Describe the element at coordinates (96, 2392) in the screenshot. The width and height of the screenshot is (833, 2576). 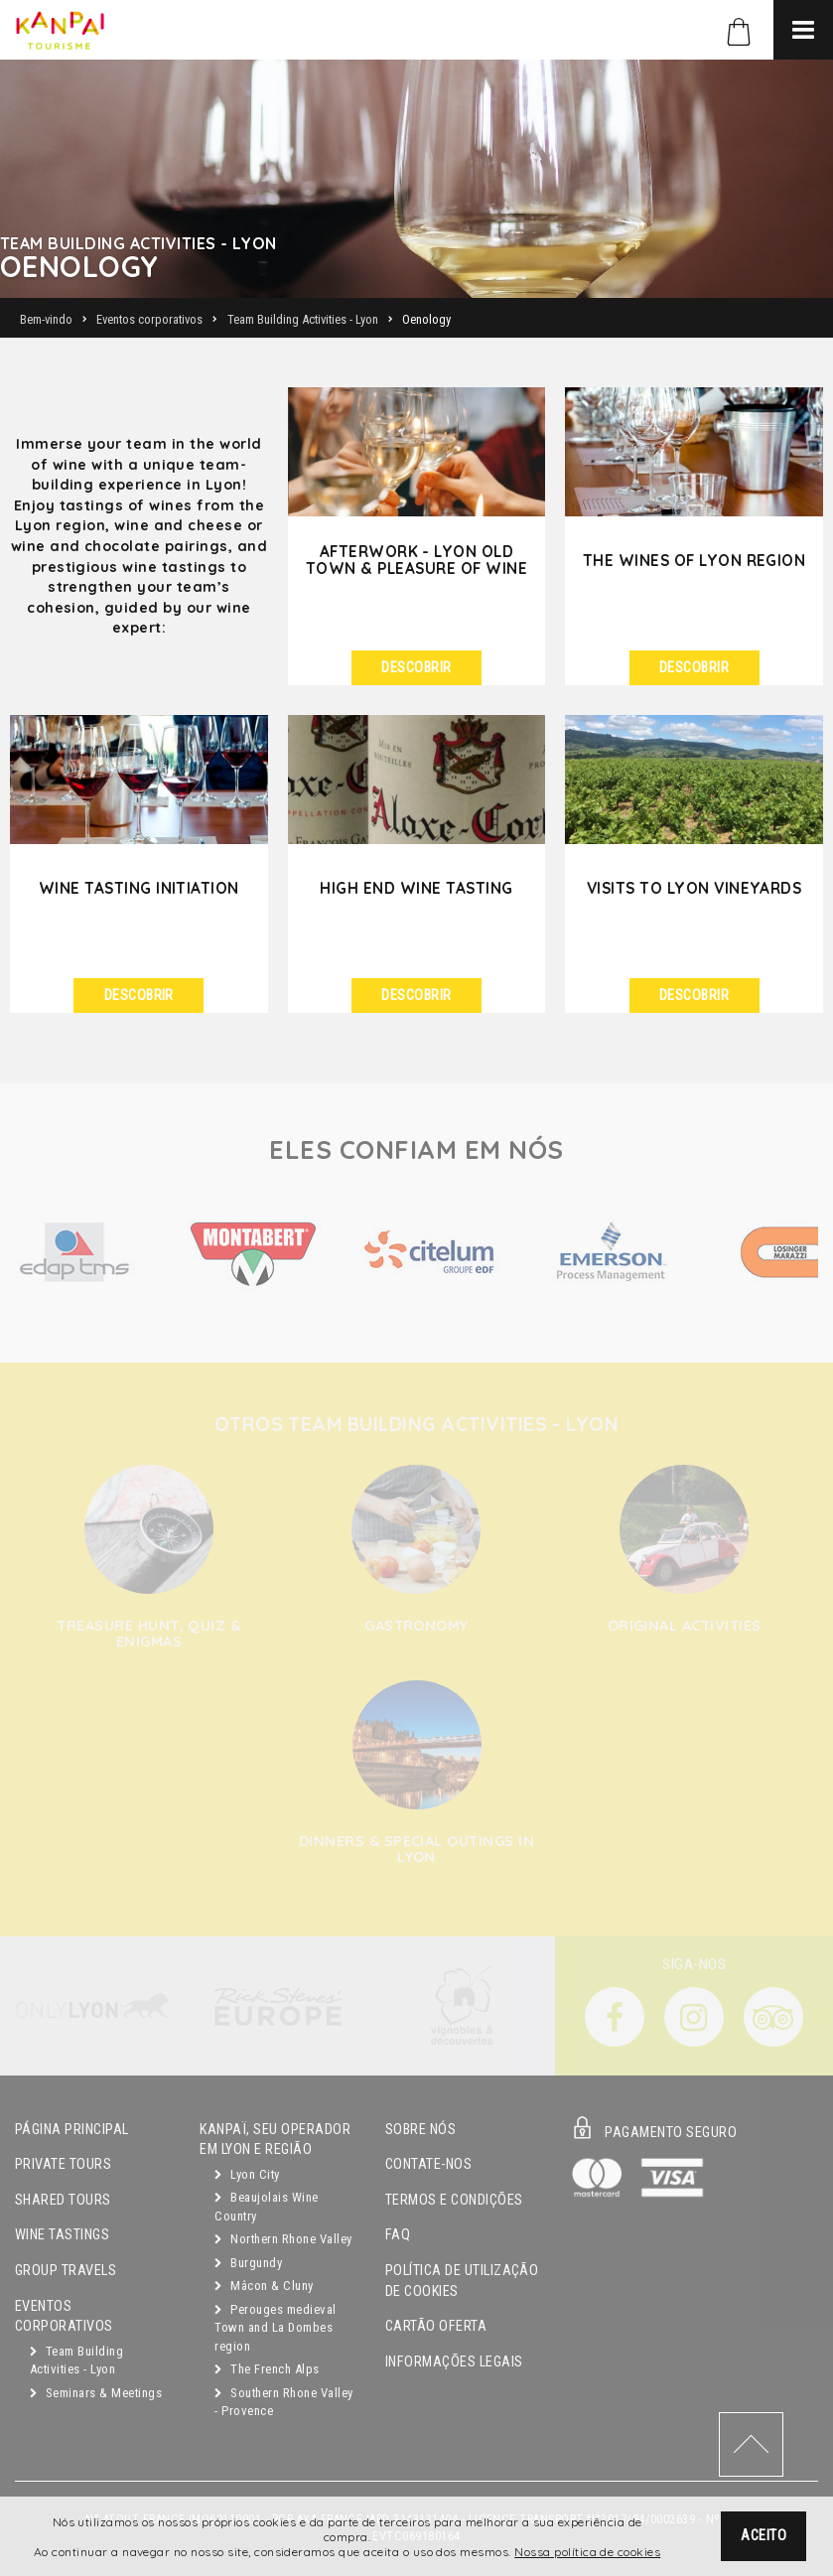
I see `Seminars & Meetings` at that location.